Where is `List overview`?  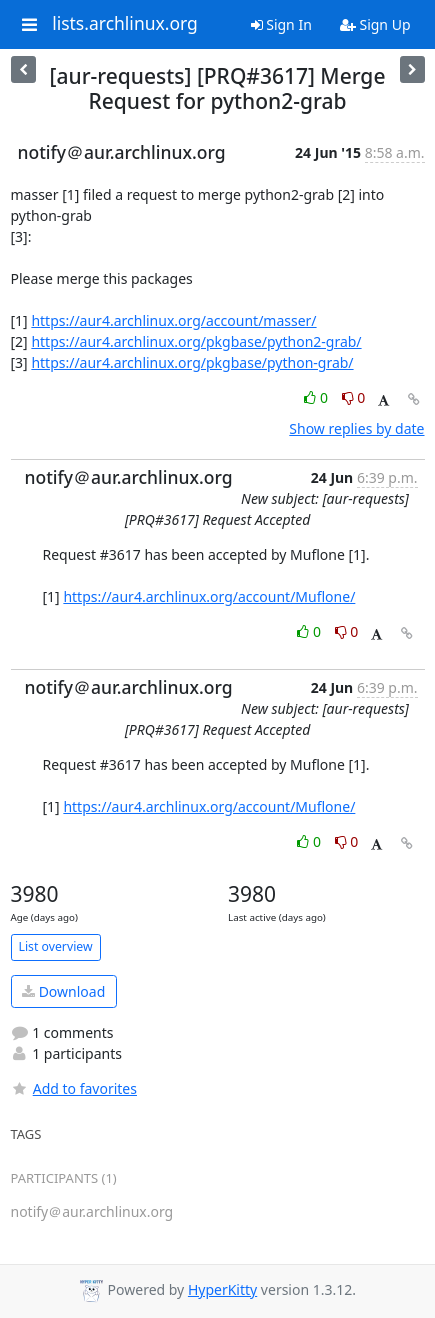 List overview is located at coordinates (56, 946).